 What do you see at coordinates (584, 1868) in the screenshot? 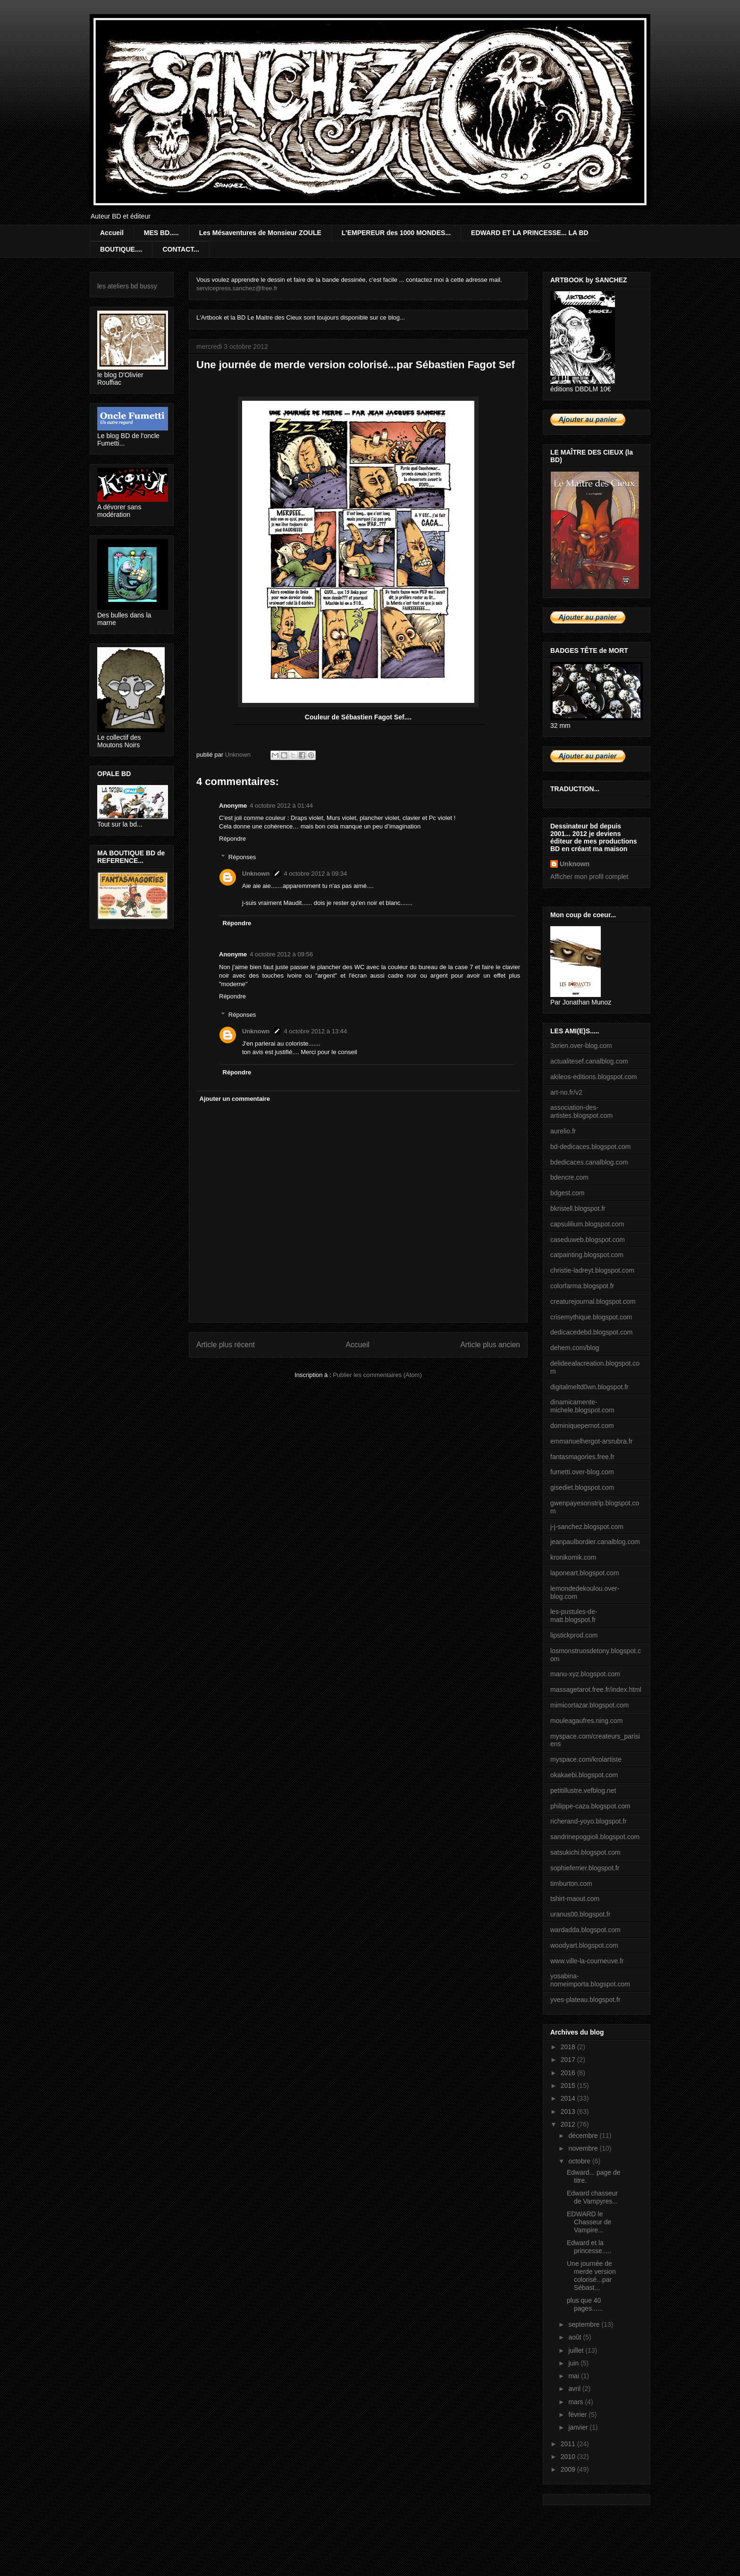
I see `sophieferrier.blogspot.fr` at bounding box center [584, 1868].